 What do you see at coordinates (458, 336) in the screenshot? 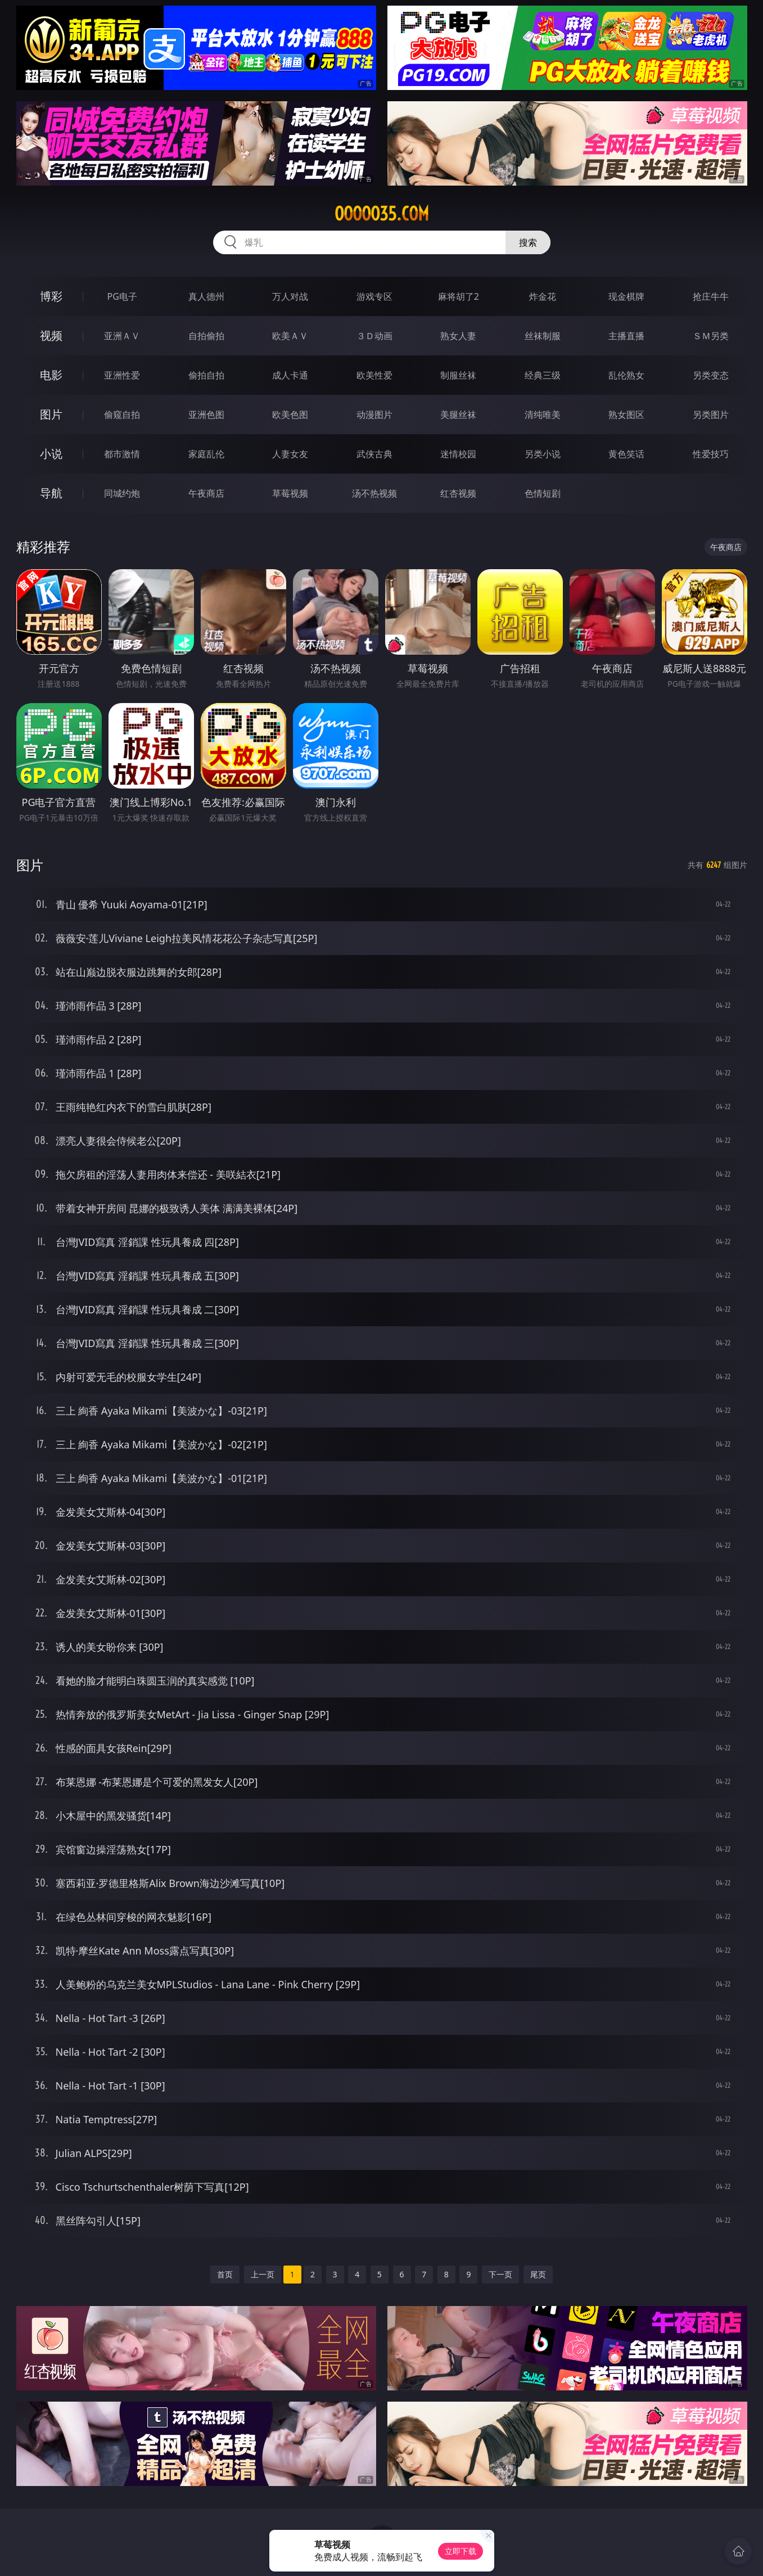
I see `熟女人妻` at bounding box center [458, 336].